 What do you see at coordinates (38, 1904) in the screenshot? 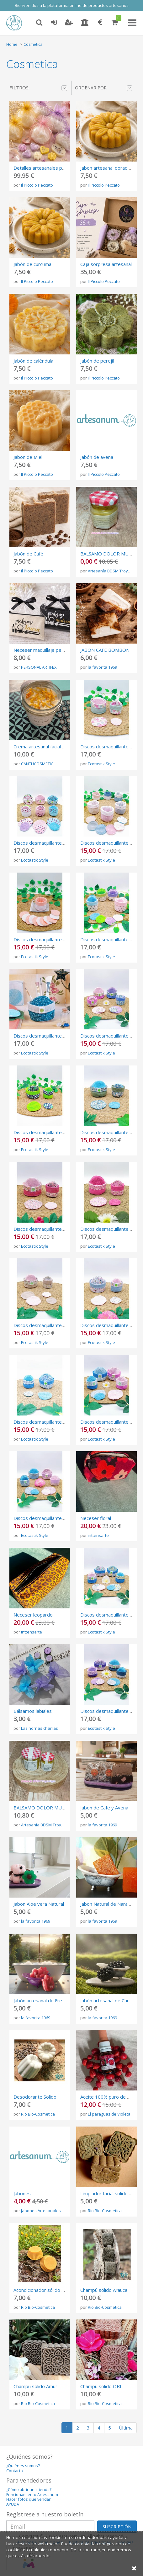
I see `Jabon Aloe vera Natural` at bounding box center [38, 1904].